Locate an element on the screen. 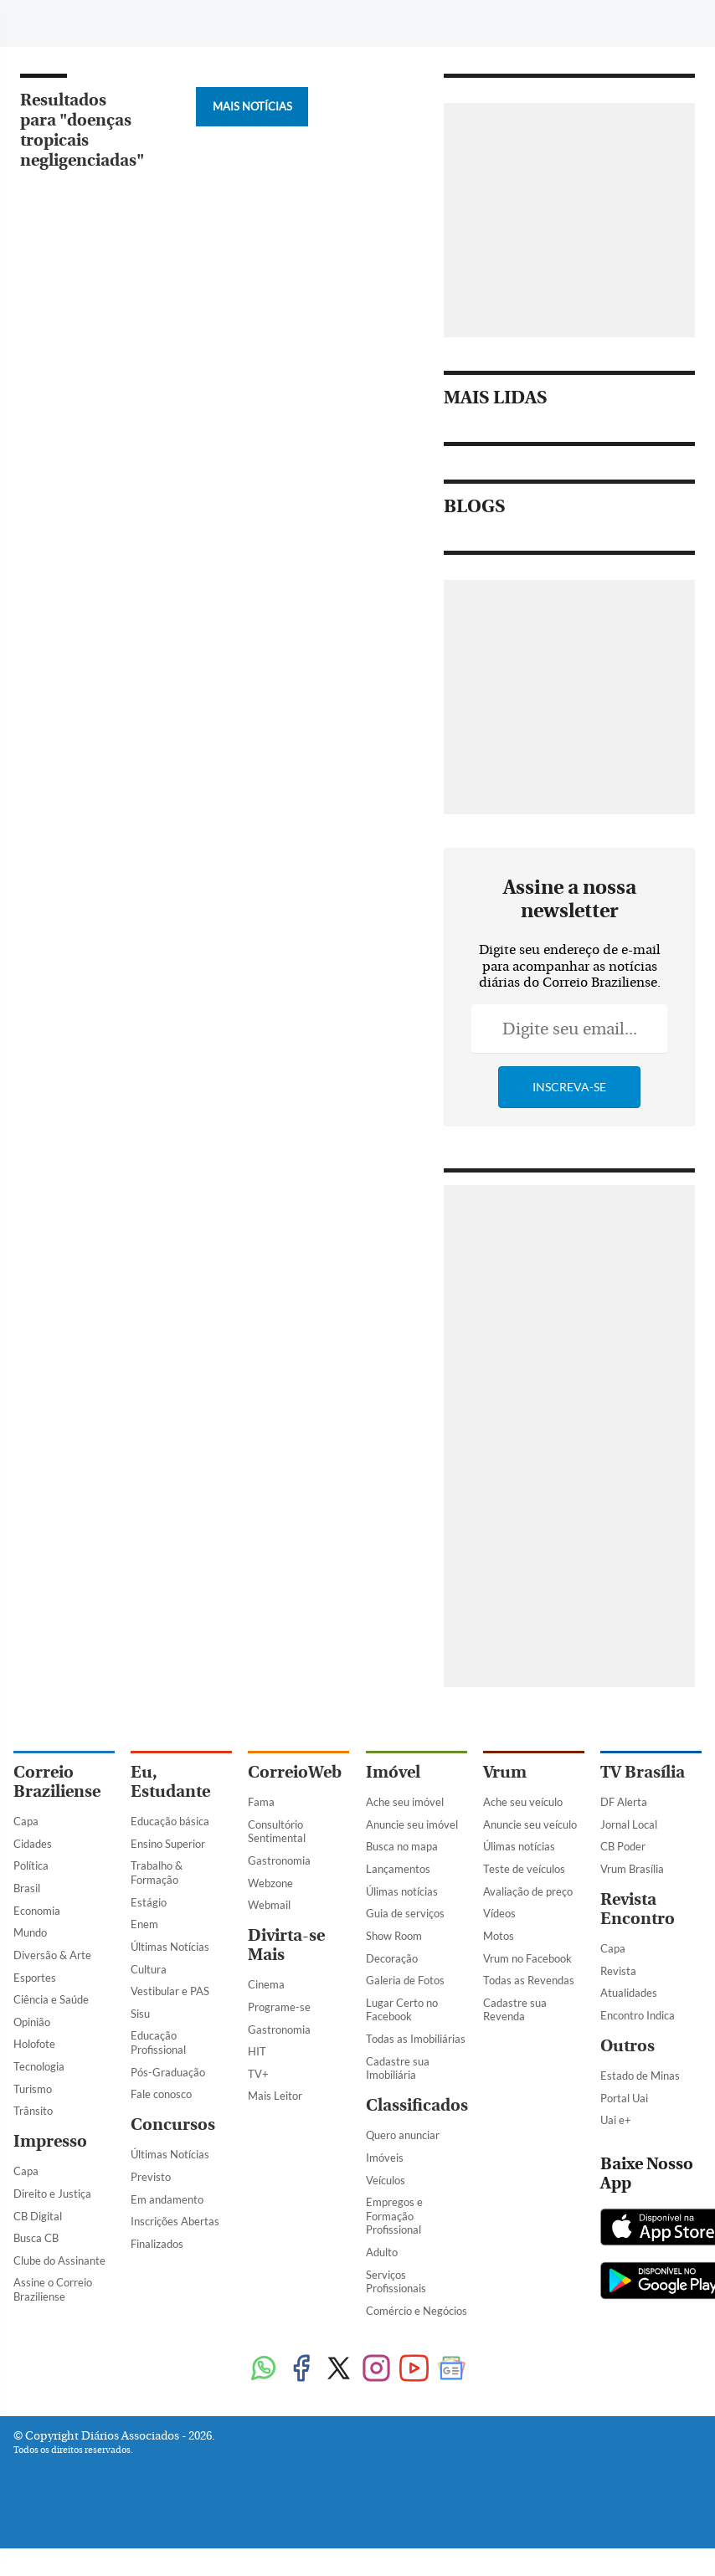 This screenshot has height=2576, width=715. DF Alerta is located at coordinates (623, 1802).